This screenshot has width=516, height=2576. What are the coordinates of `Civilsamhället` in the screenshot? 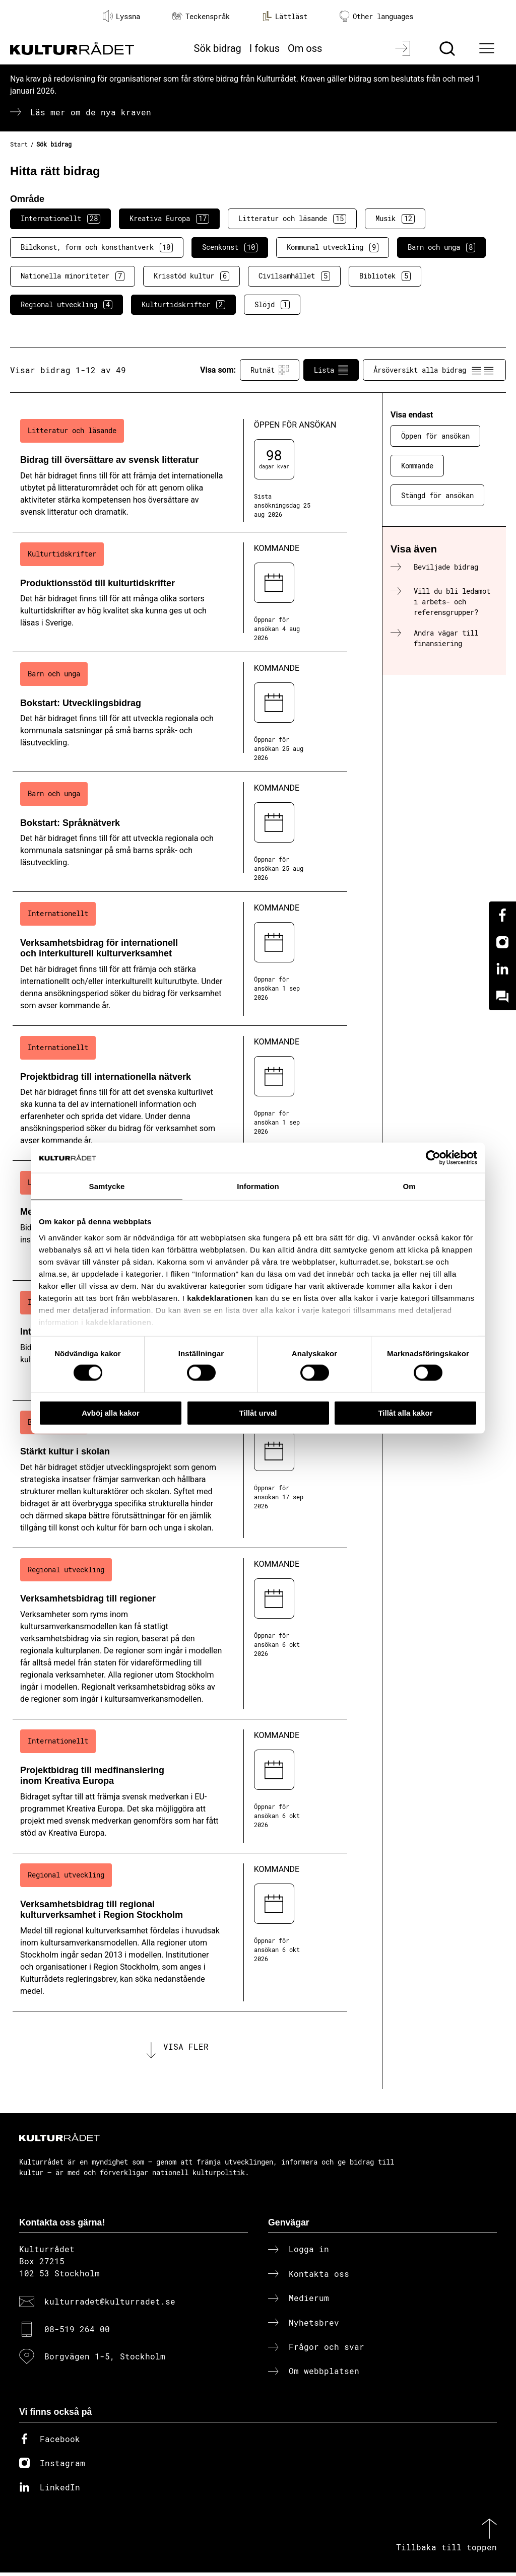 It's located at (294, 276).